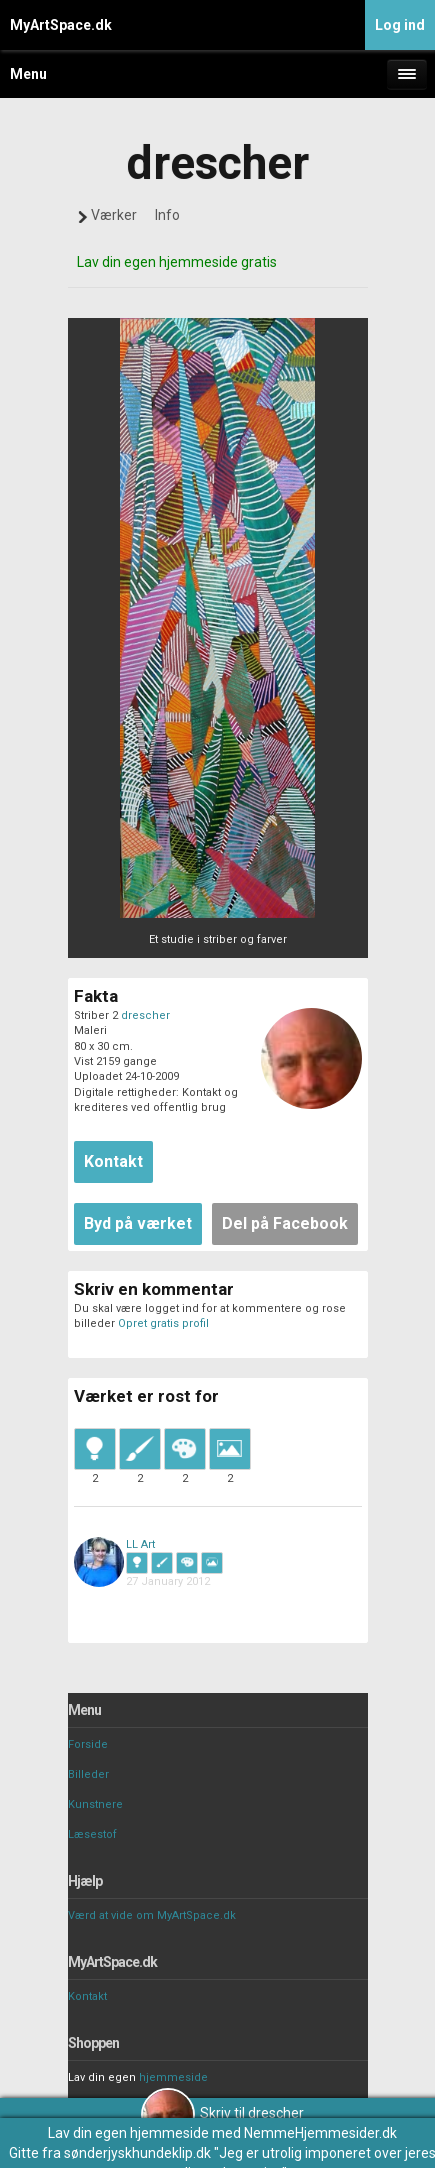 This screenshot has height=2168, width=435. What do you see at coordinates (173, 2077) in the screenshot?
I see `hjemmeside` at bounding box center [173, 2077].